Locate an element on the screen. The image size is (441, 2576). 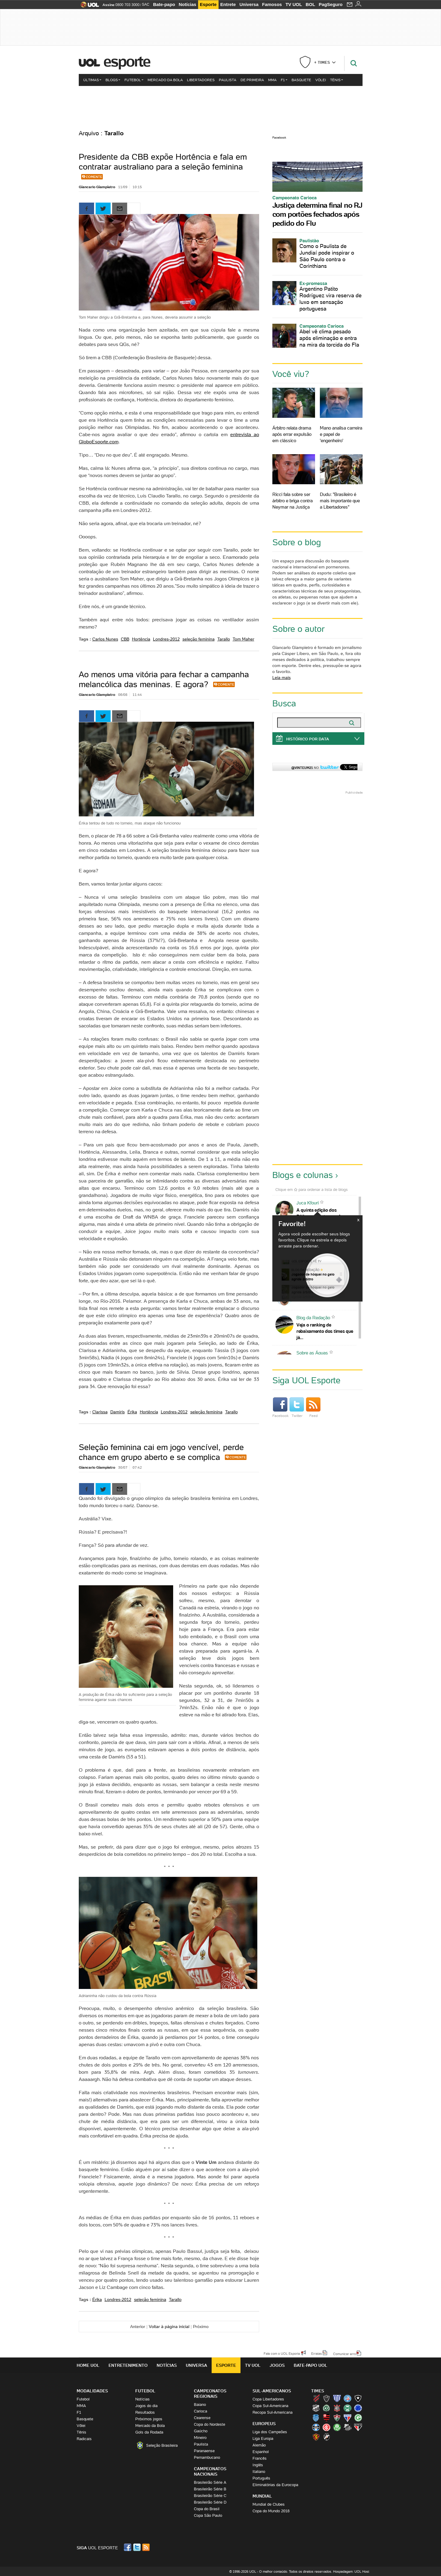
Jogos is located at coordinates (277, 2365).